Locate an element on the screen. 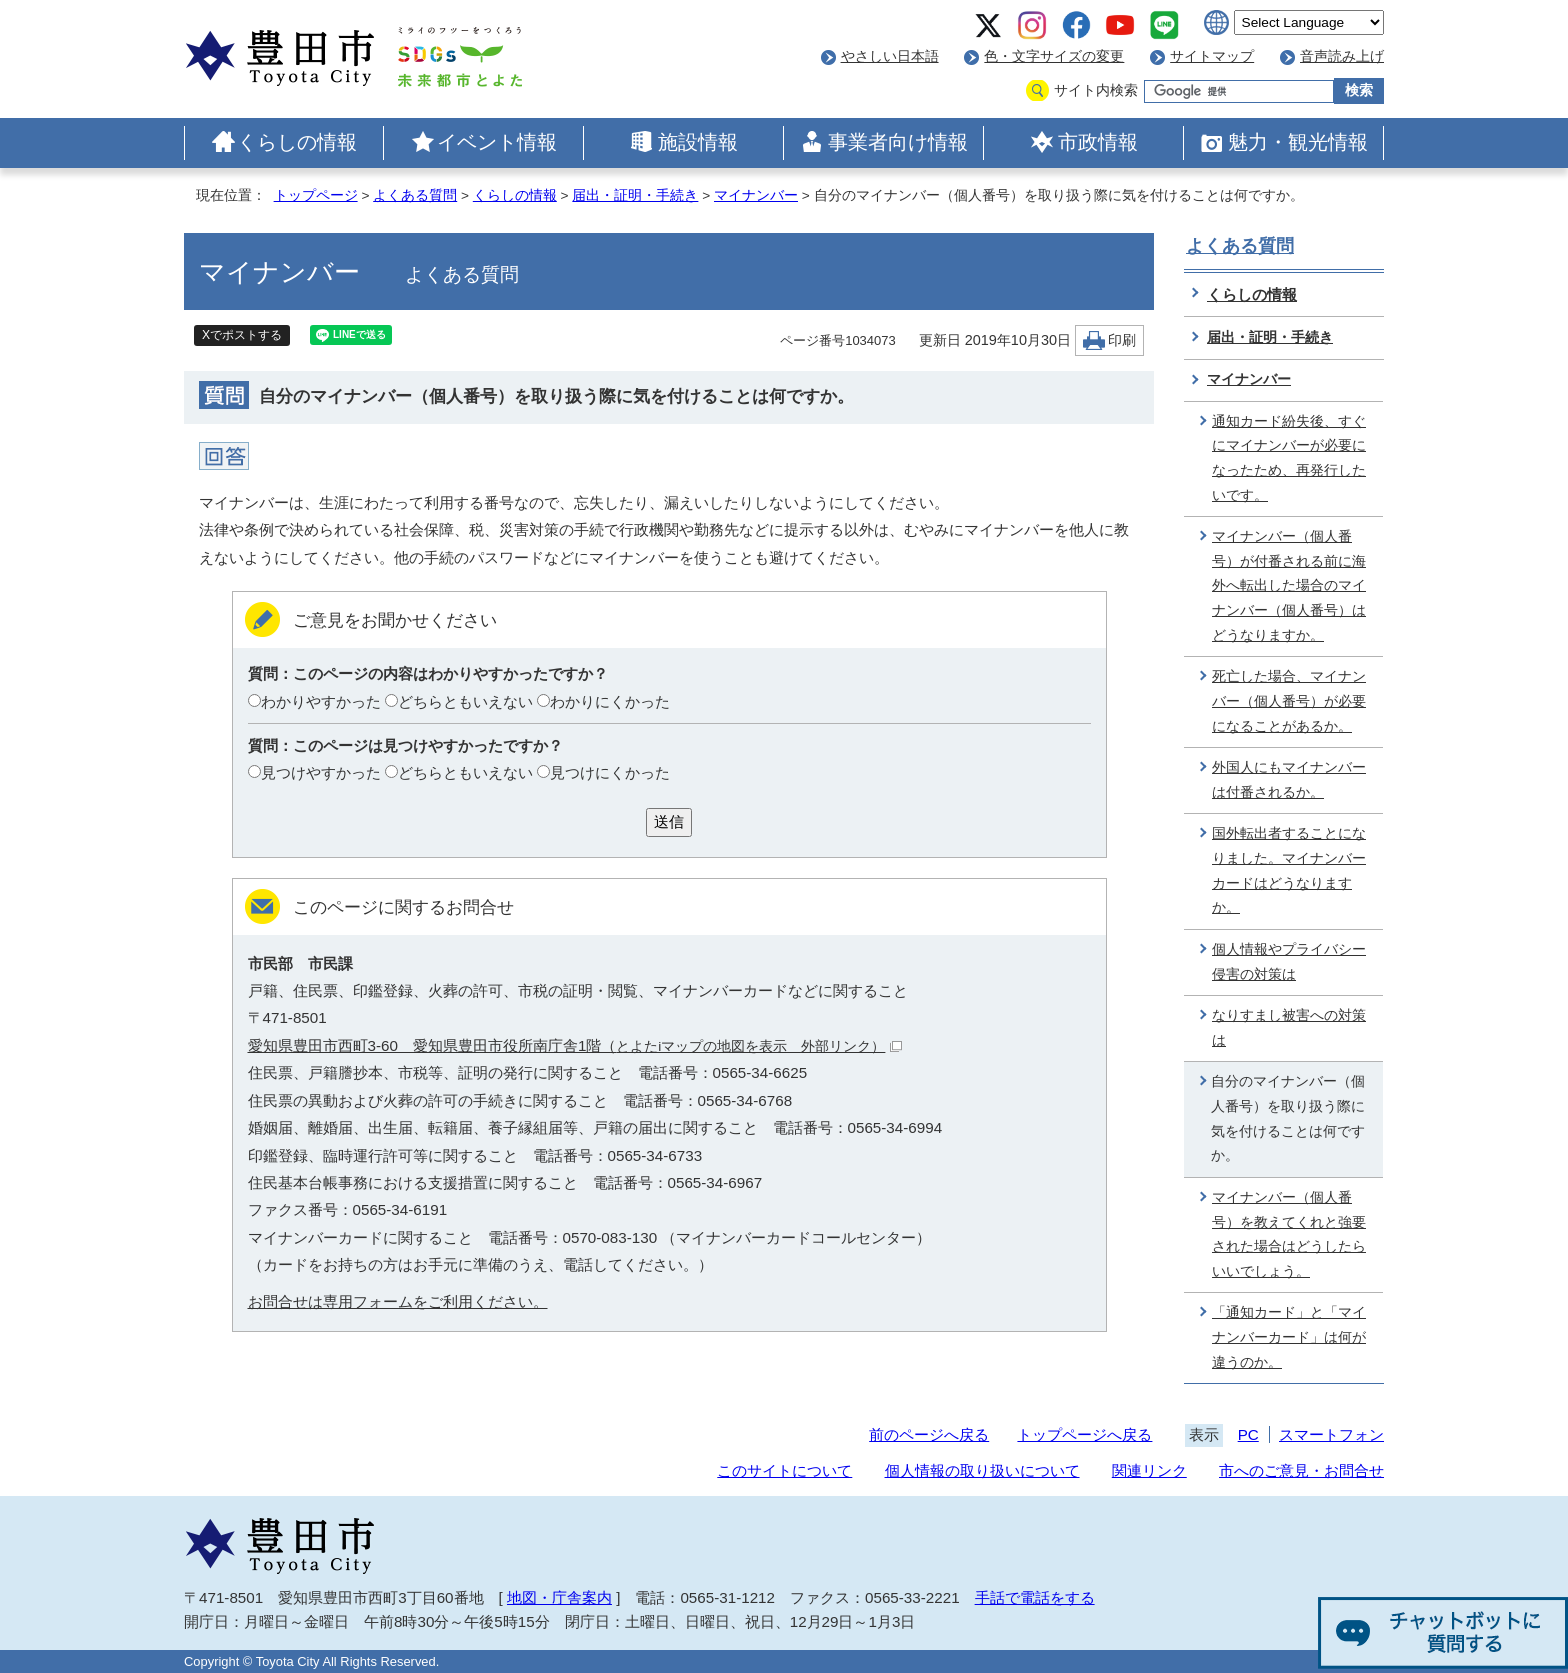  マイナンバー is located at coordinates (756, 195).